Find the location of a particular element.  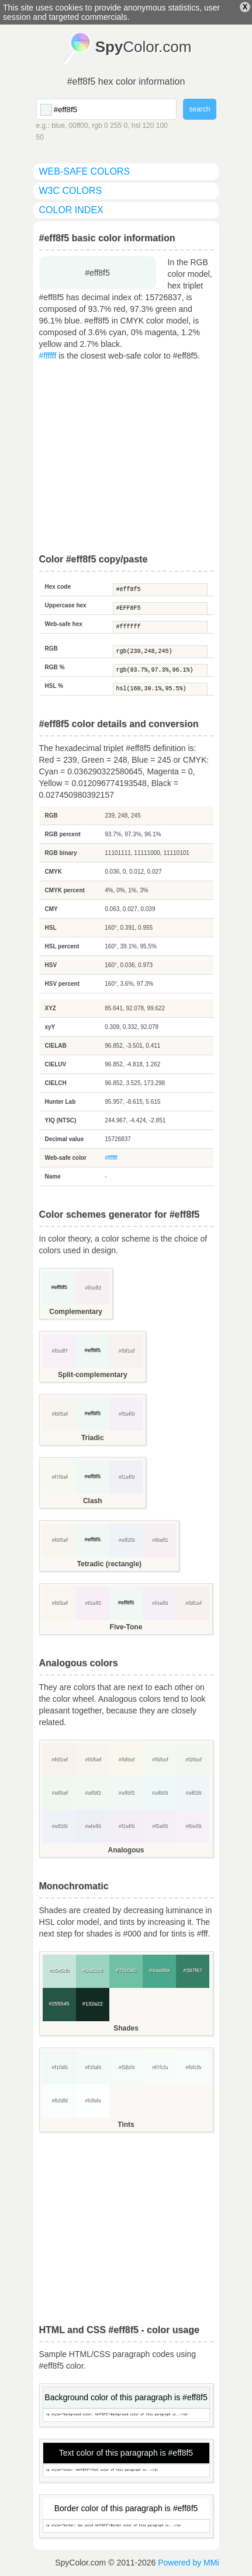

[Advertisement] is located at coordinates (126, 458).